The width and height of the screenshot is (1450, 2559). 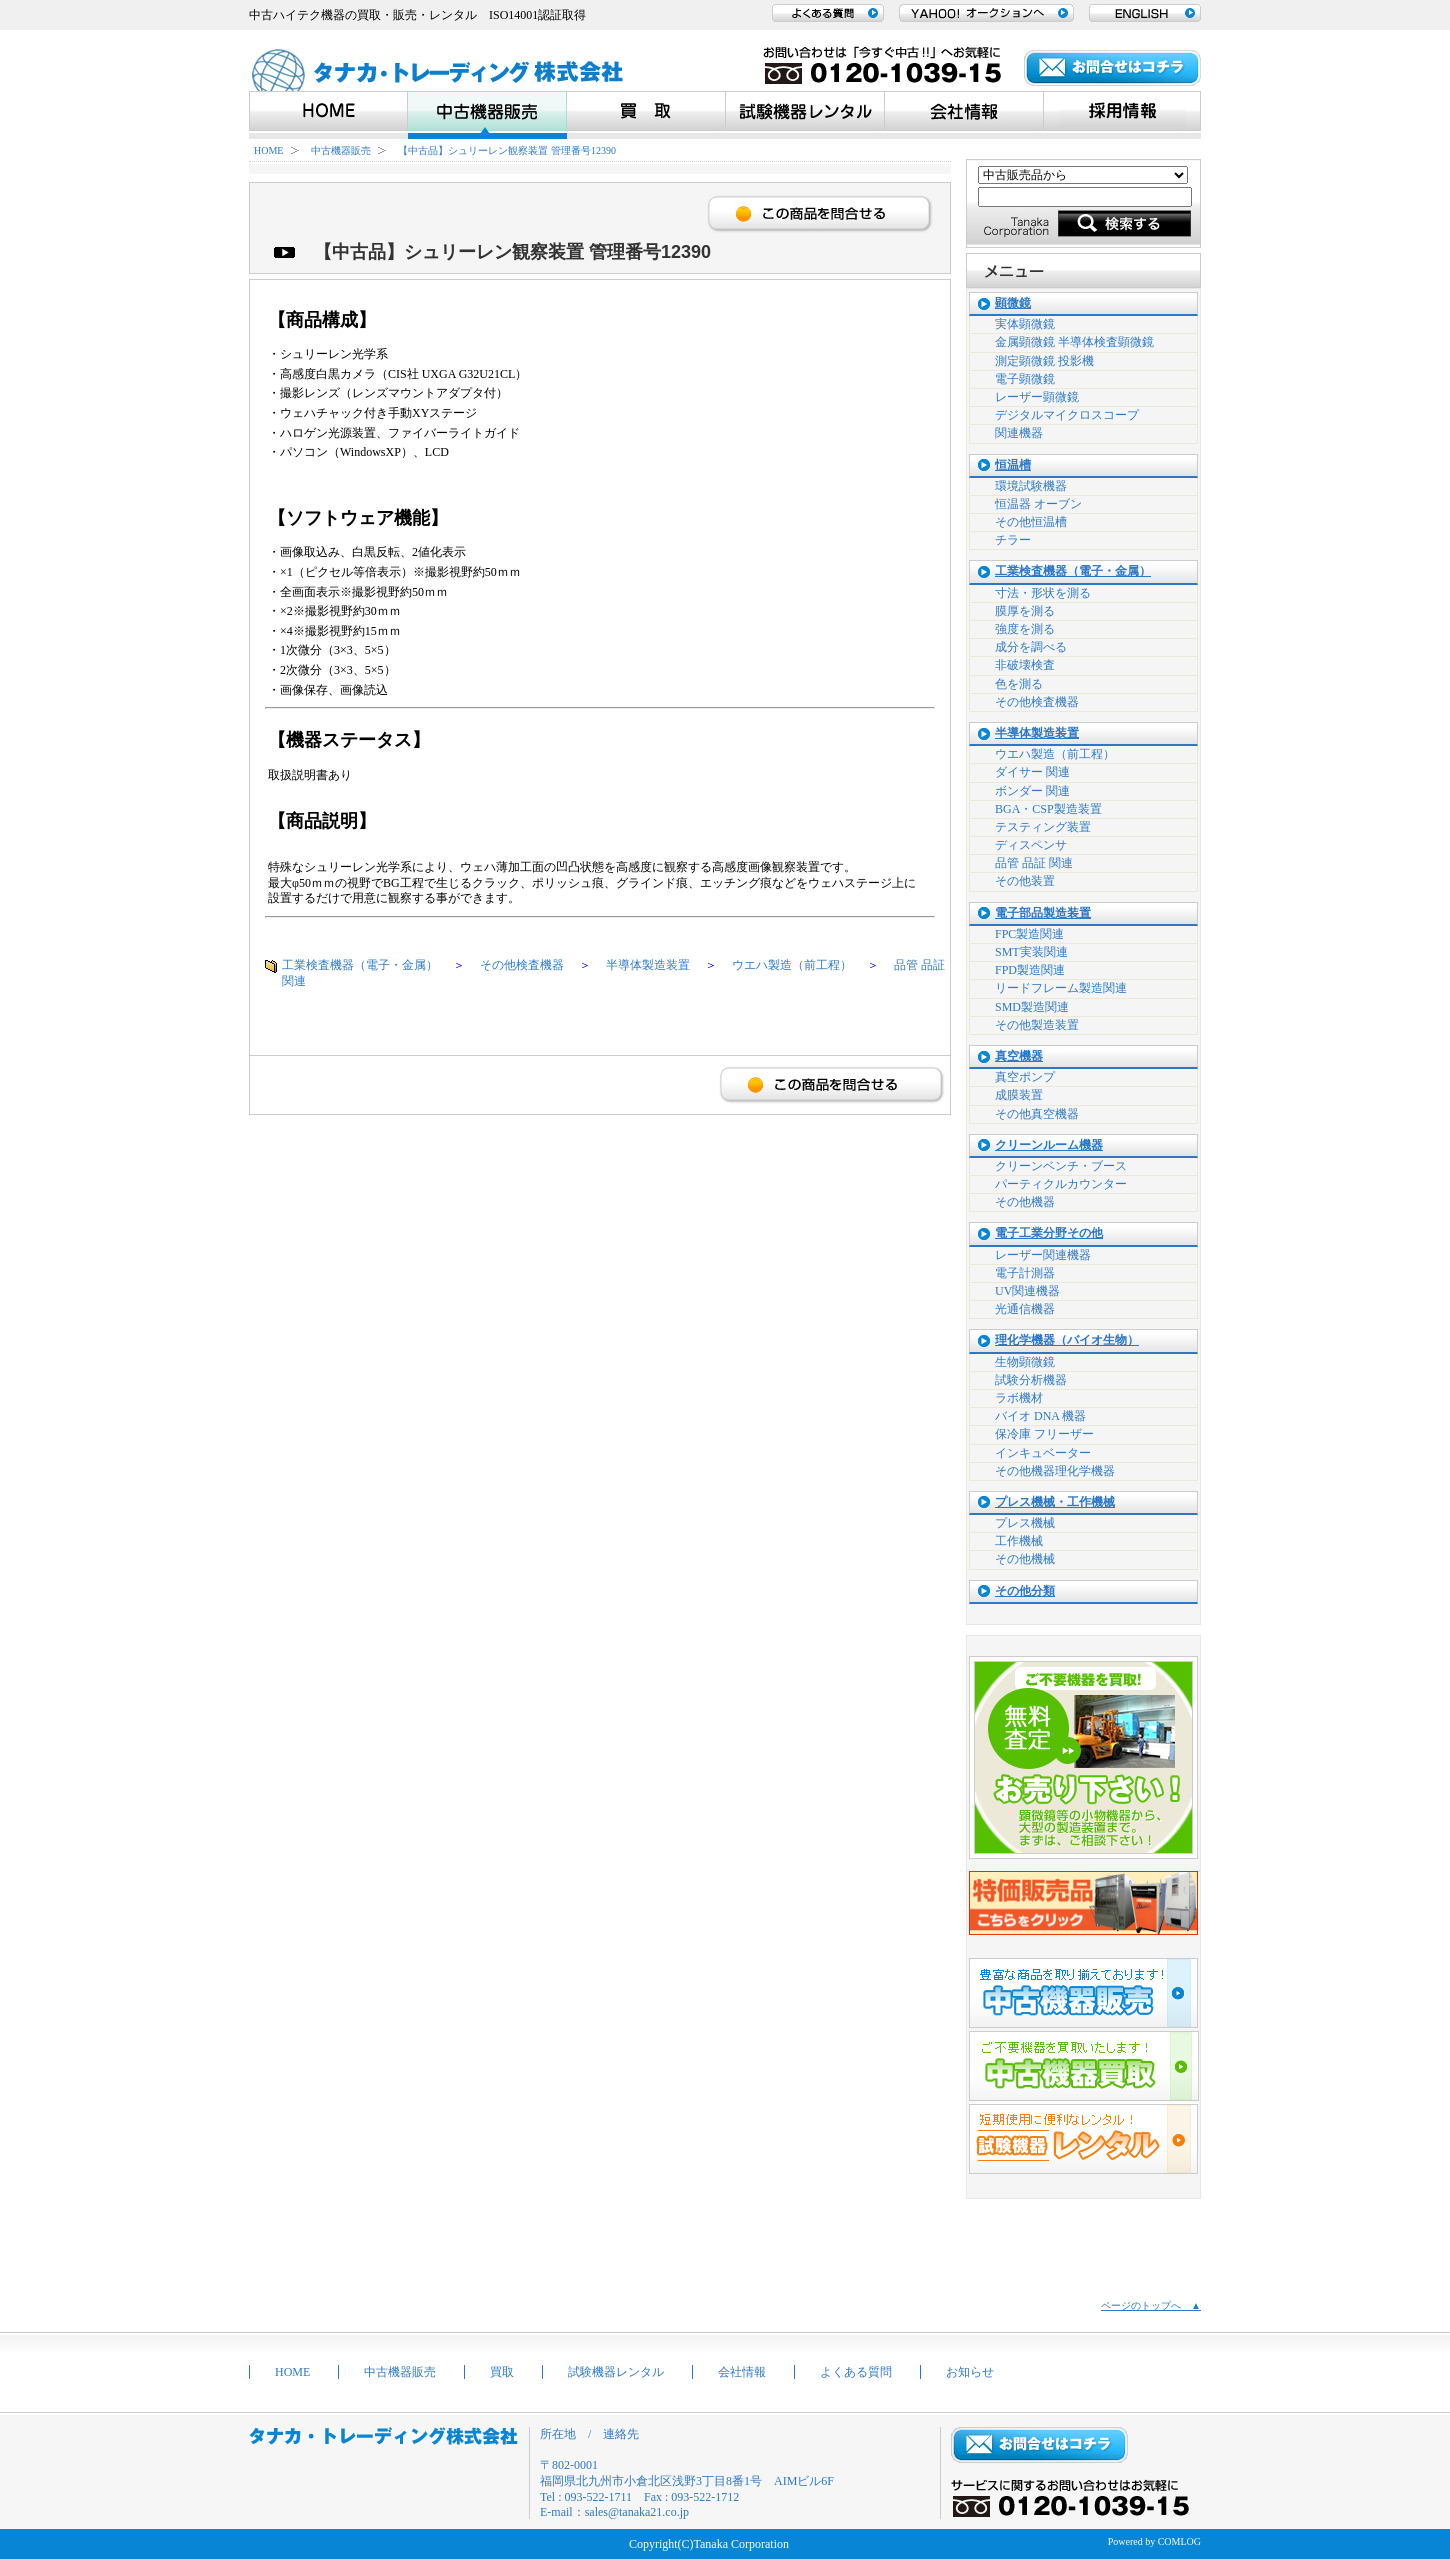 I want to click on HOME, so click(x=268, y=150).